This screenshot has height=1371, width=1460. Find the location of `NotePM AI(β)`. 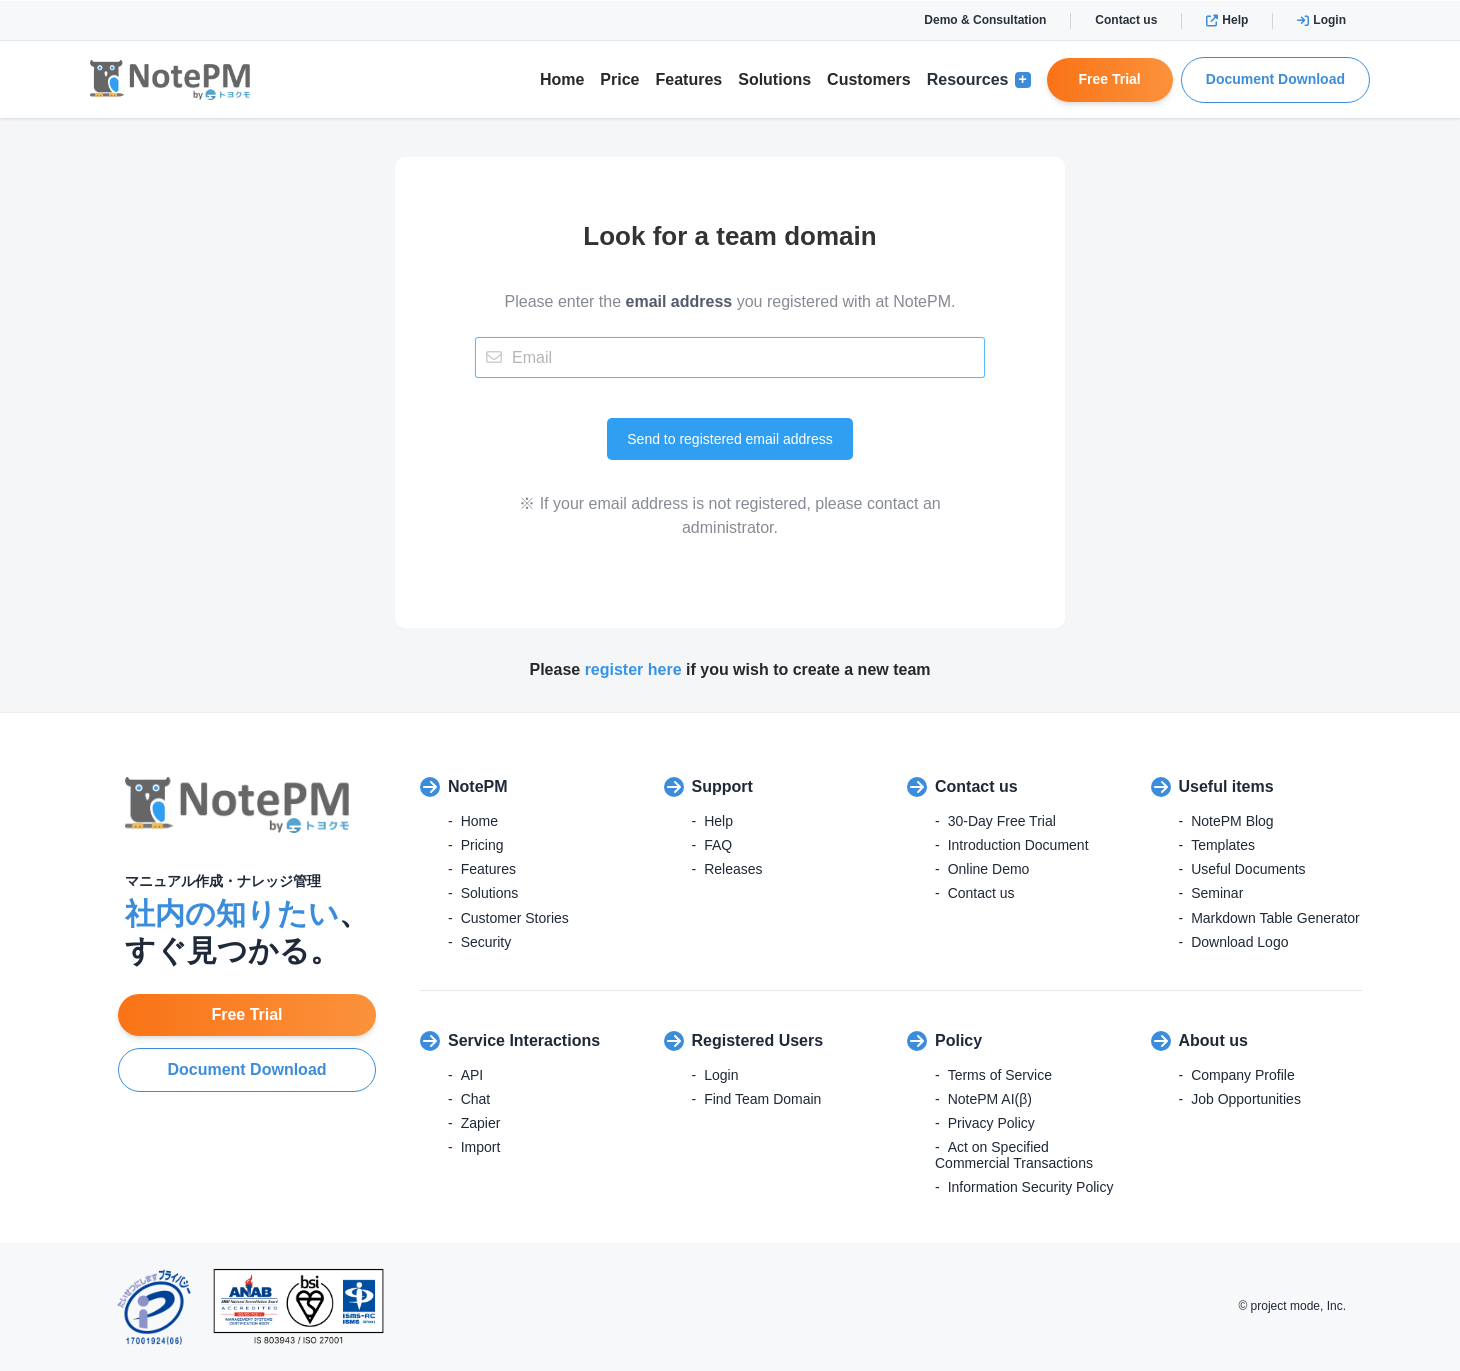

NotePM AI(β) is located at coordinates (990, 1099).